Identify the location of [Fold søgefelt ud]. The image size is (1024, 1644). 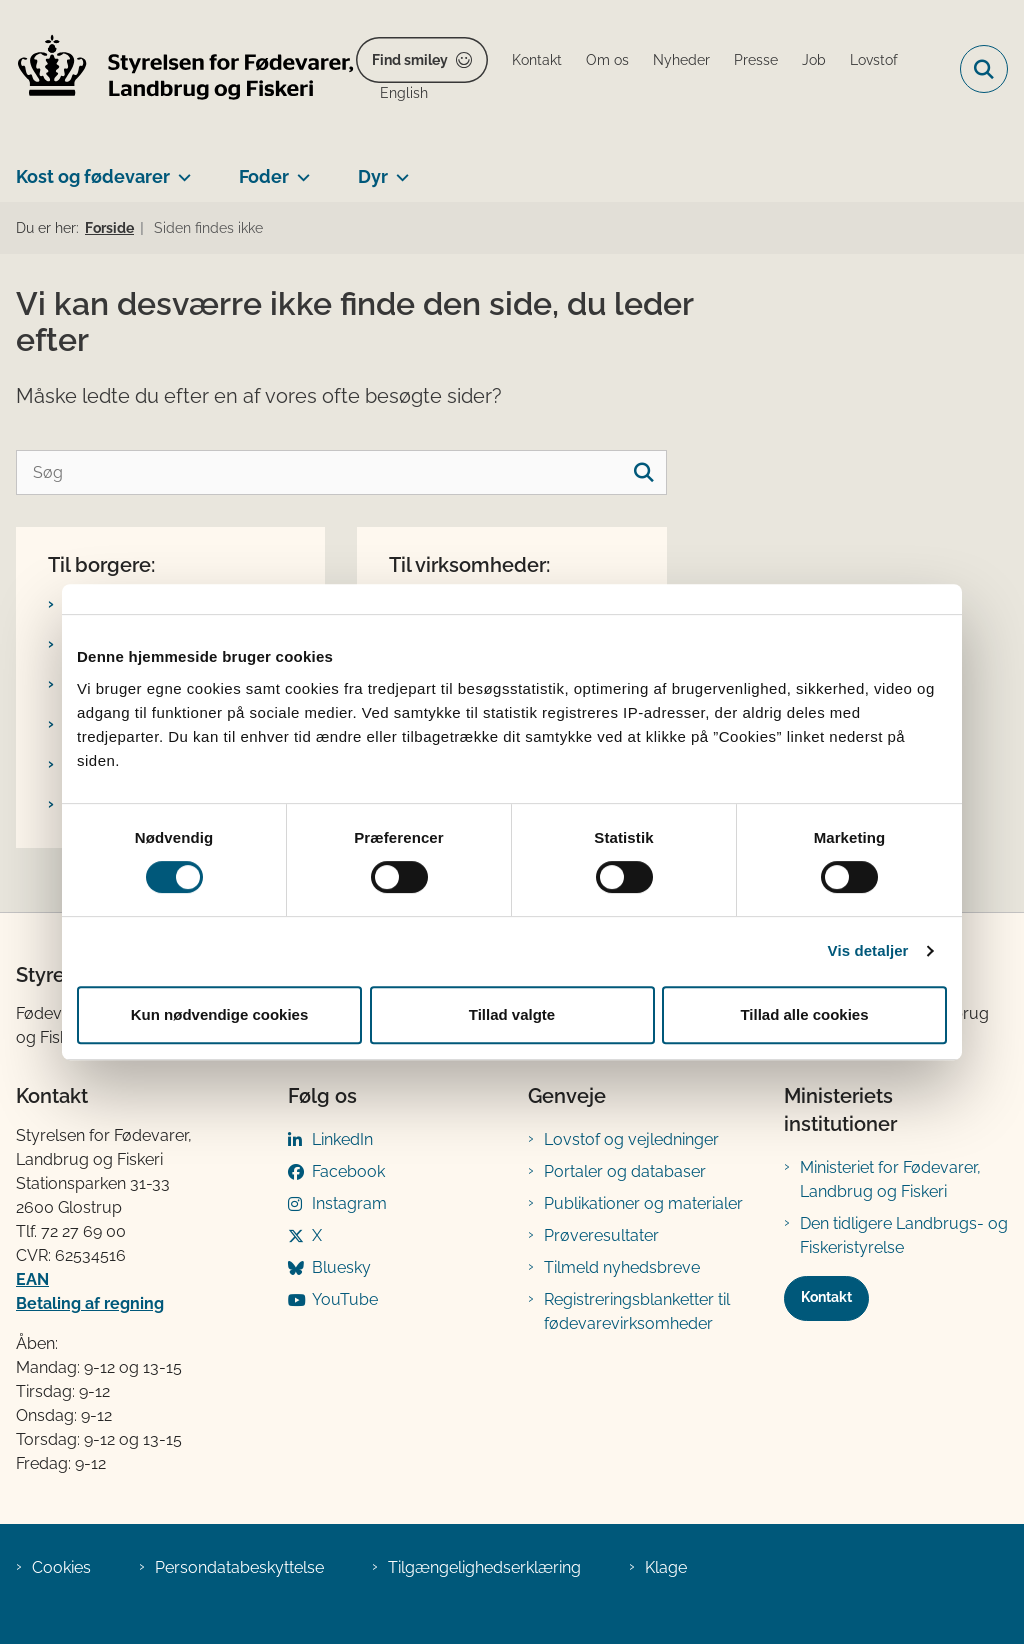
(984, 69).